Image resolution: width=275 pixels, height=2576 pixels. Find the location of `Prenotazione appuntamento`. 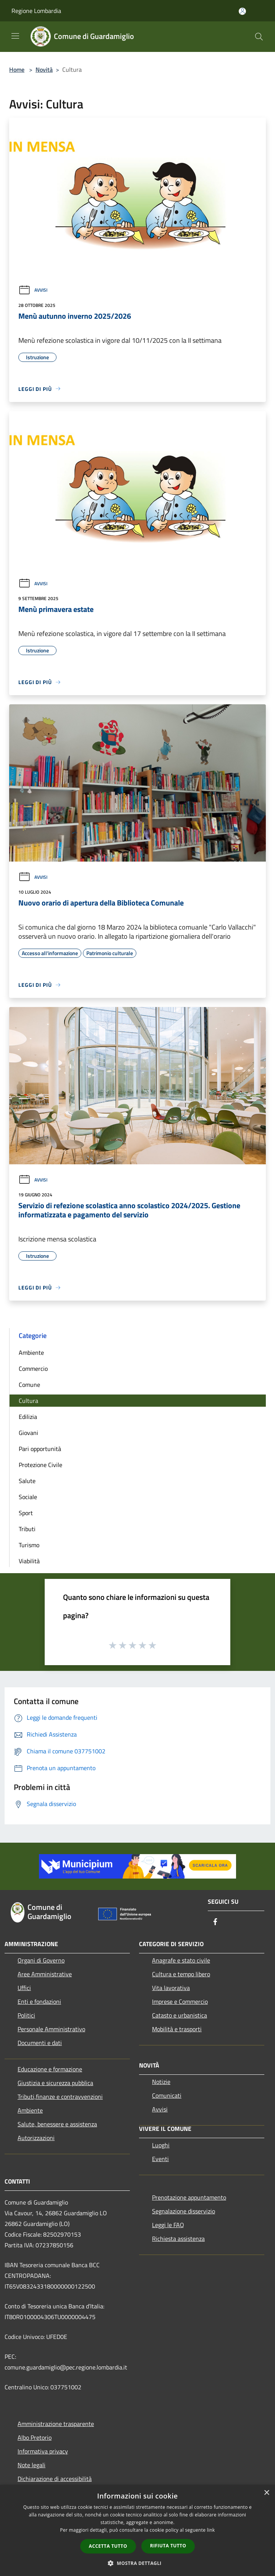

Prenotazione appuntamento is located at coordinates (189, 2197).